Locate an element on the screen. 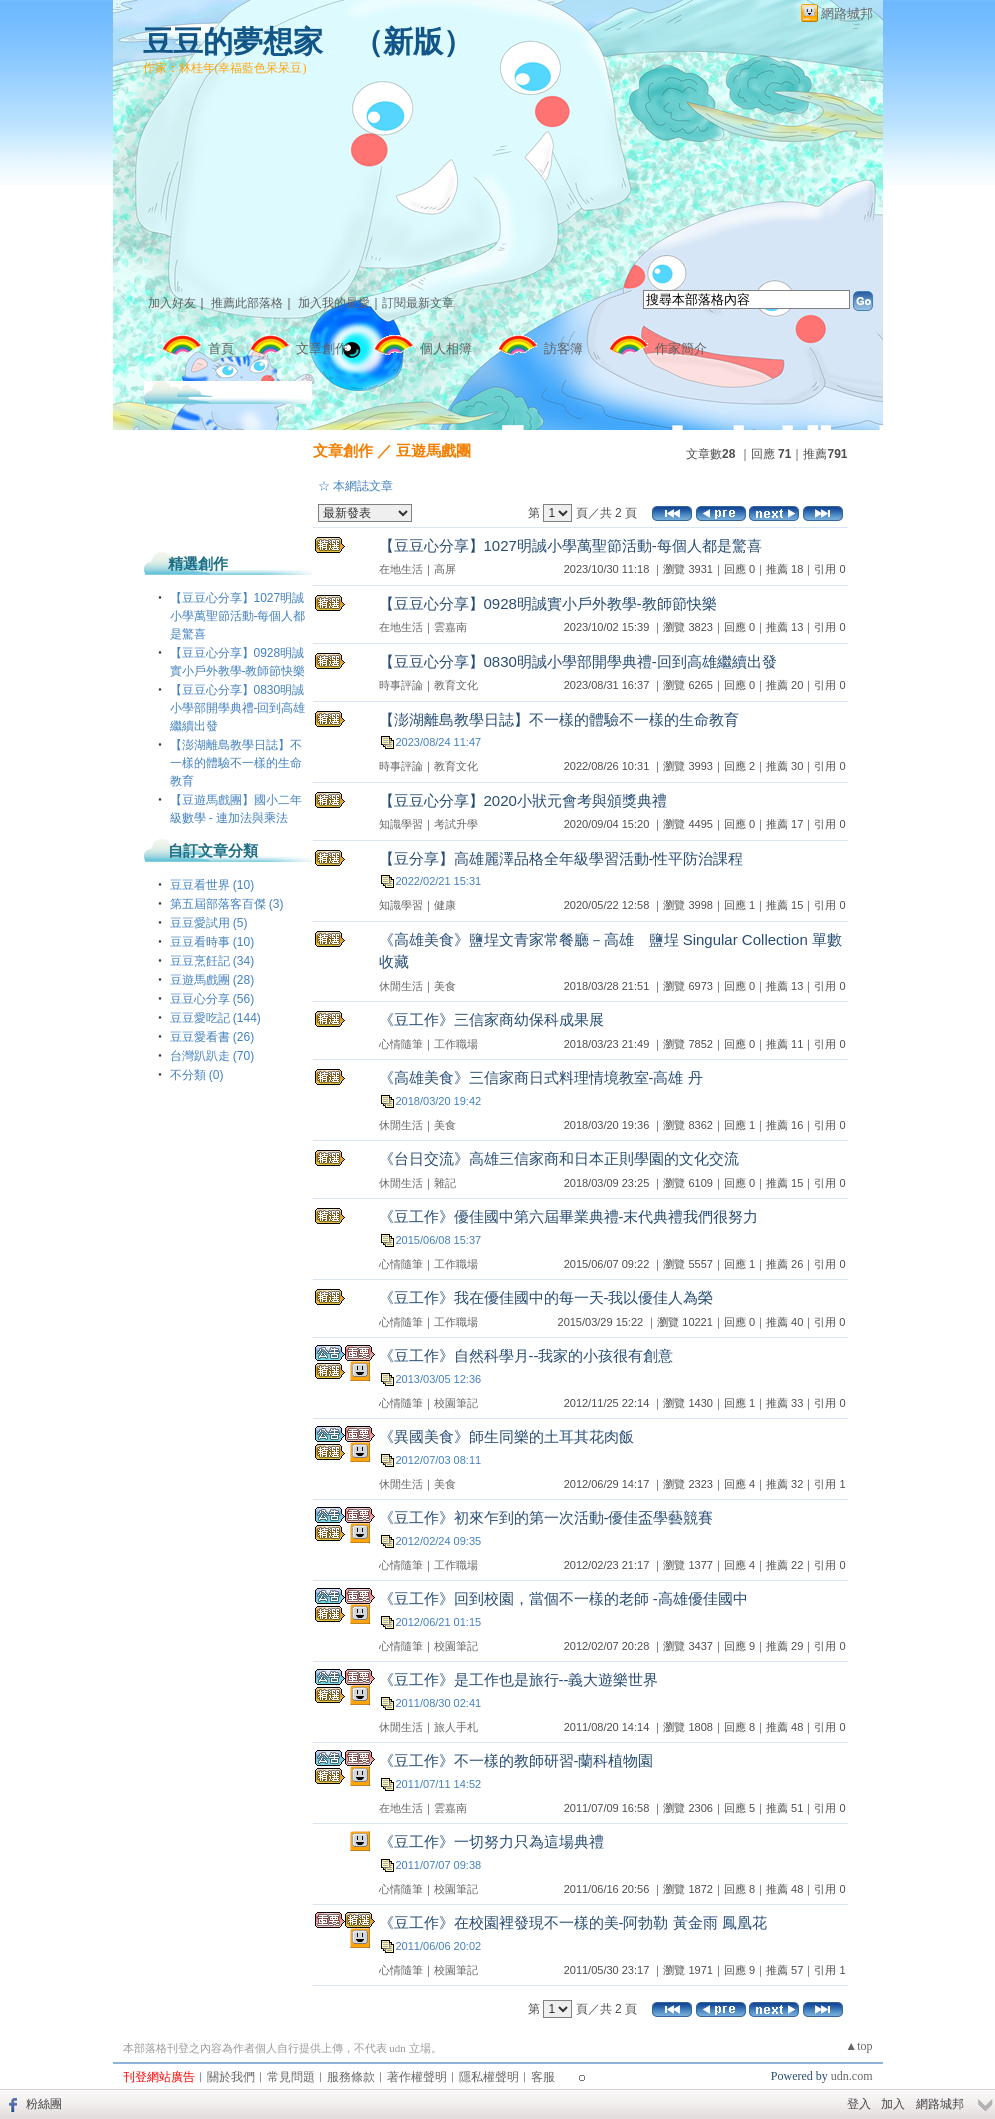 The width and height of the screenshot is (995, 2119). 工作職場 is located at coordinates (456, 1044).